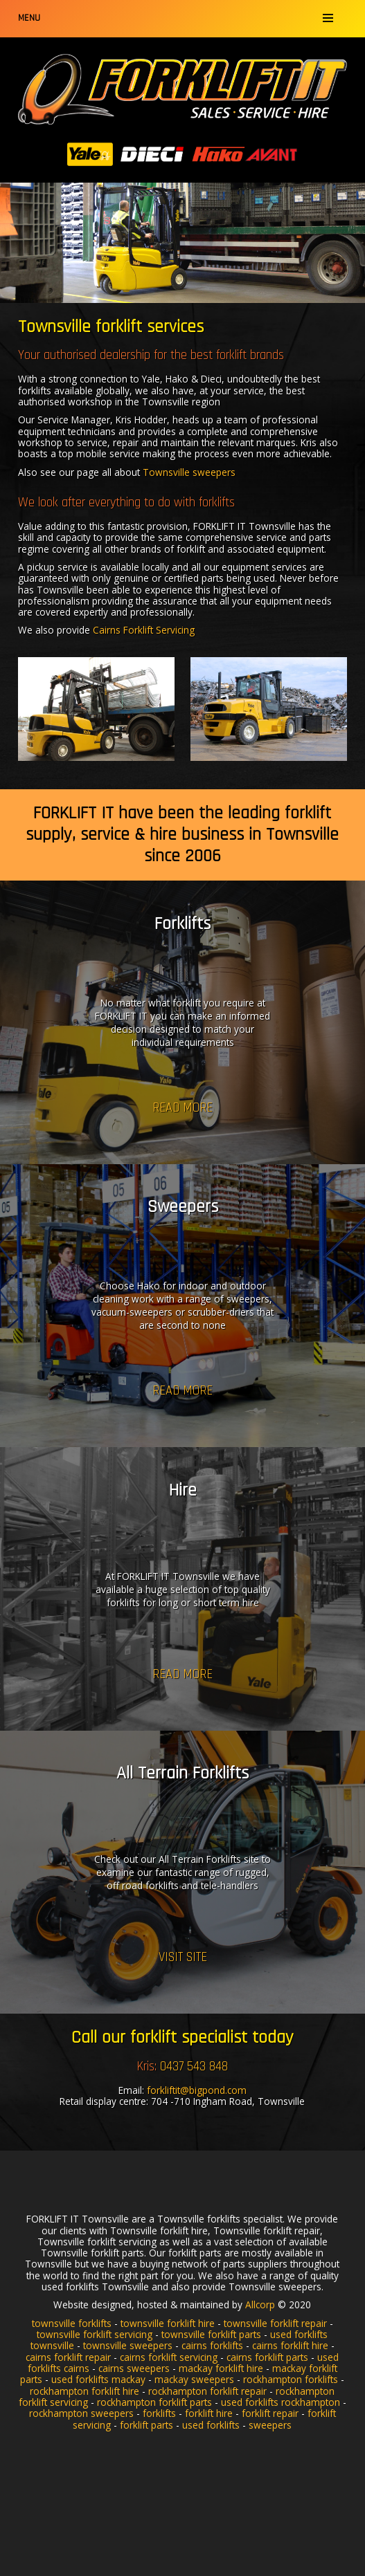  What do you see at coordinates (211, 2334) in the screenshot?
I see `townsville forklift parts` at bounding box center [211, 2334].